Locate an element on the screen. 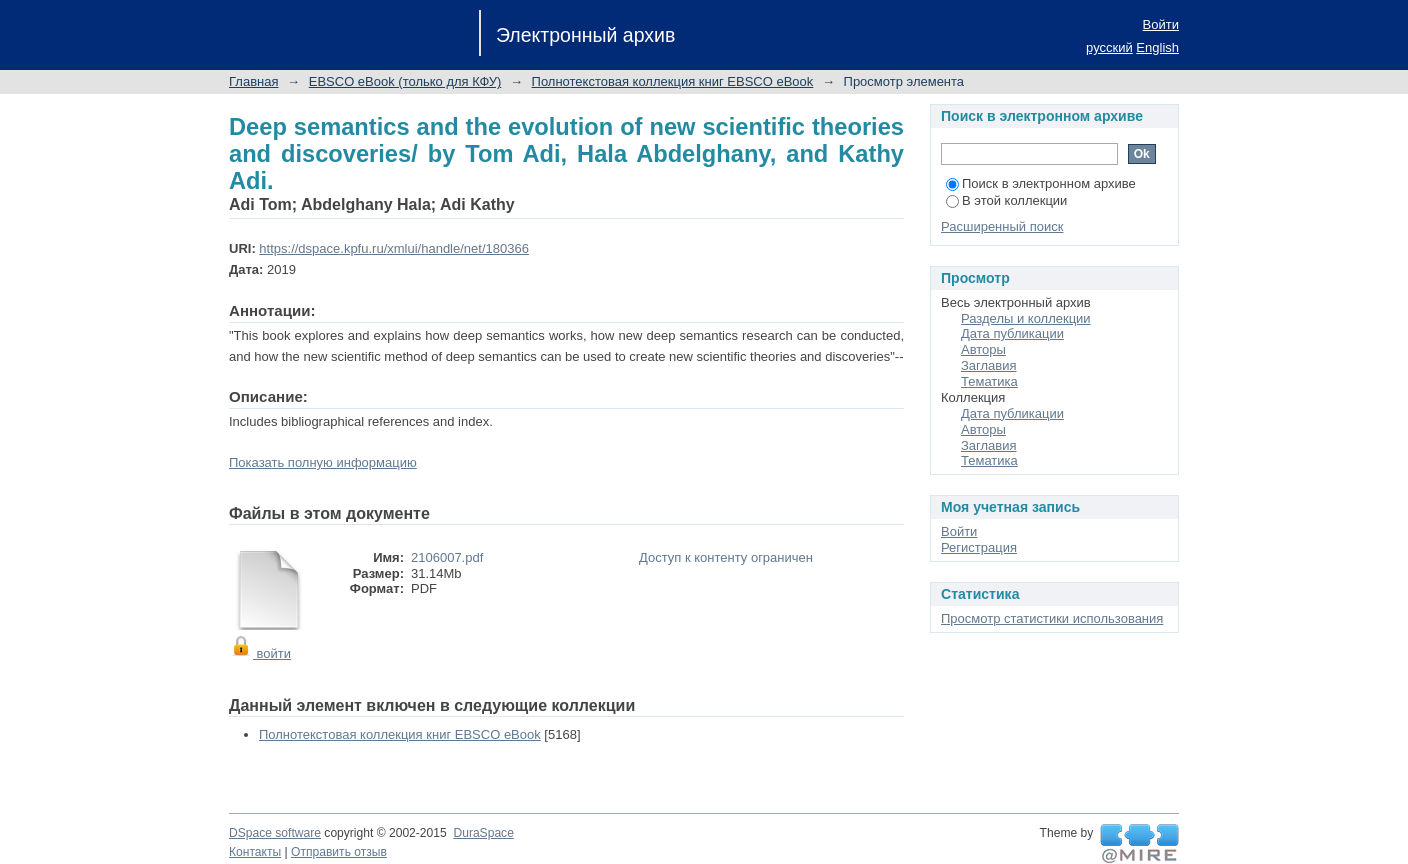  Авторы is located at coordinates (983, 349).